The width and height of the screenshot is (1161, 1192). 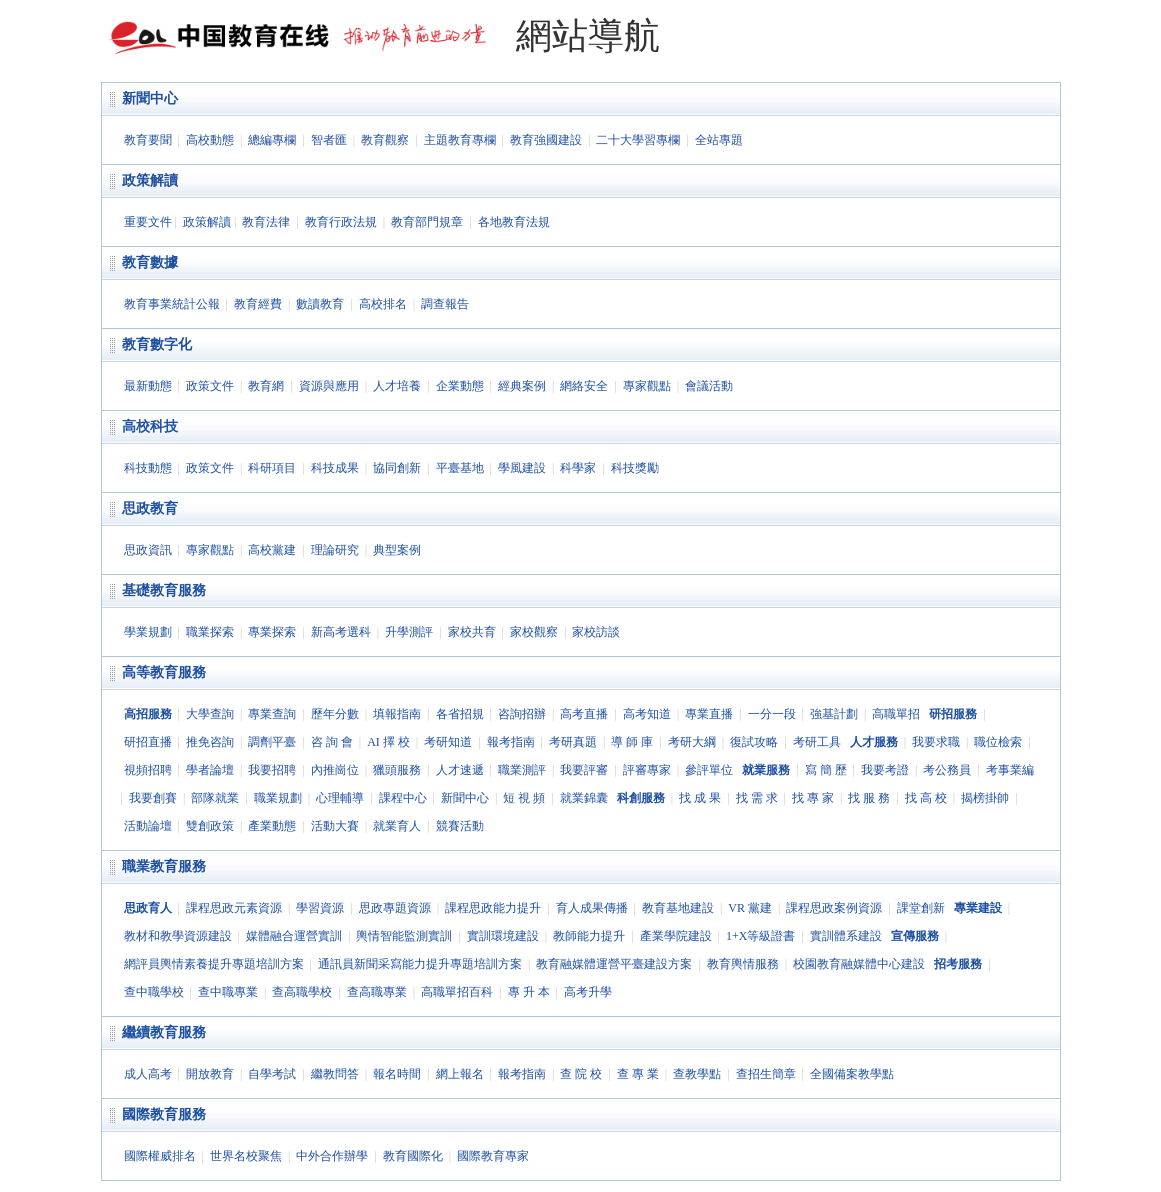 I want to click on 調劑平臺, so click(x=272, y=742).